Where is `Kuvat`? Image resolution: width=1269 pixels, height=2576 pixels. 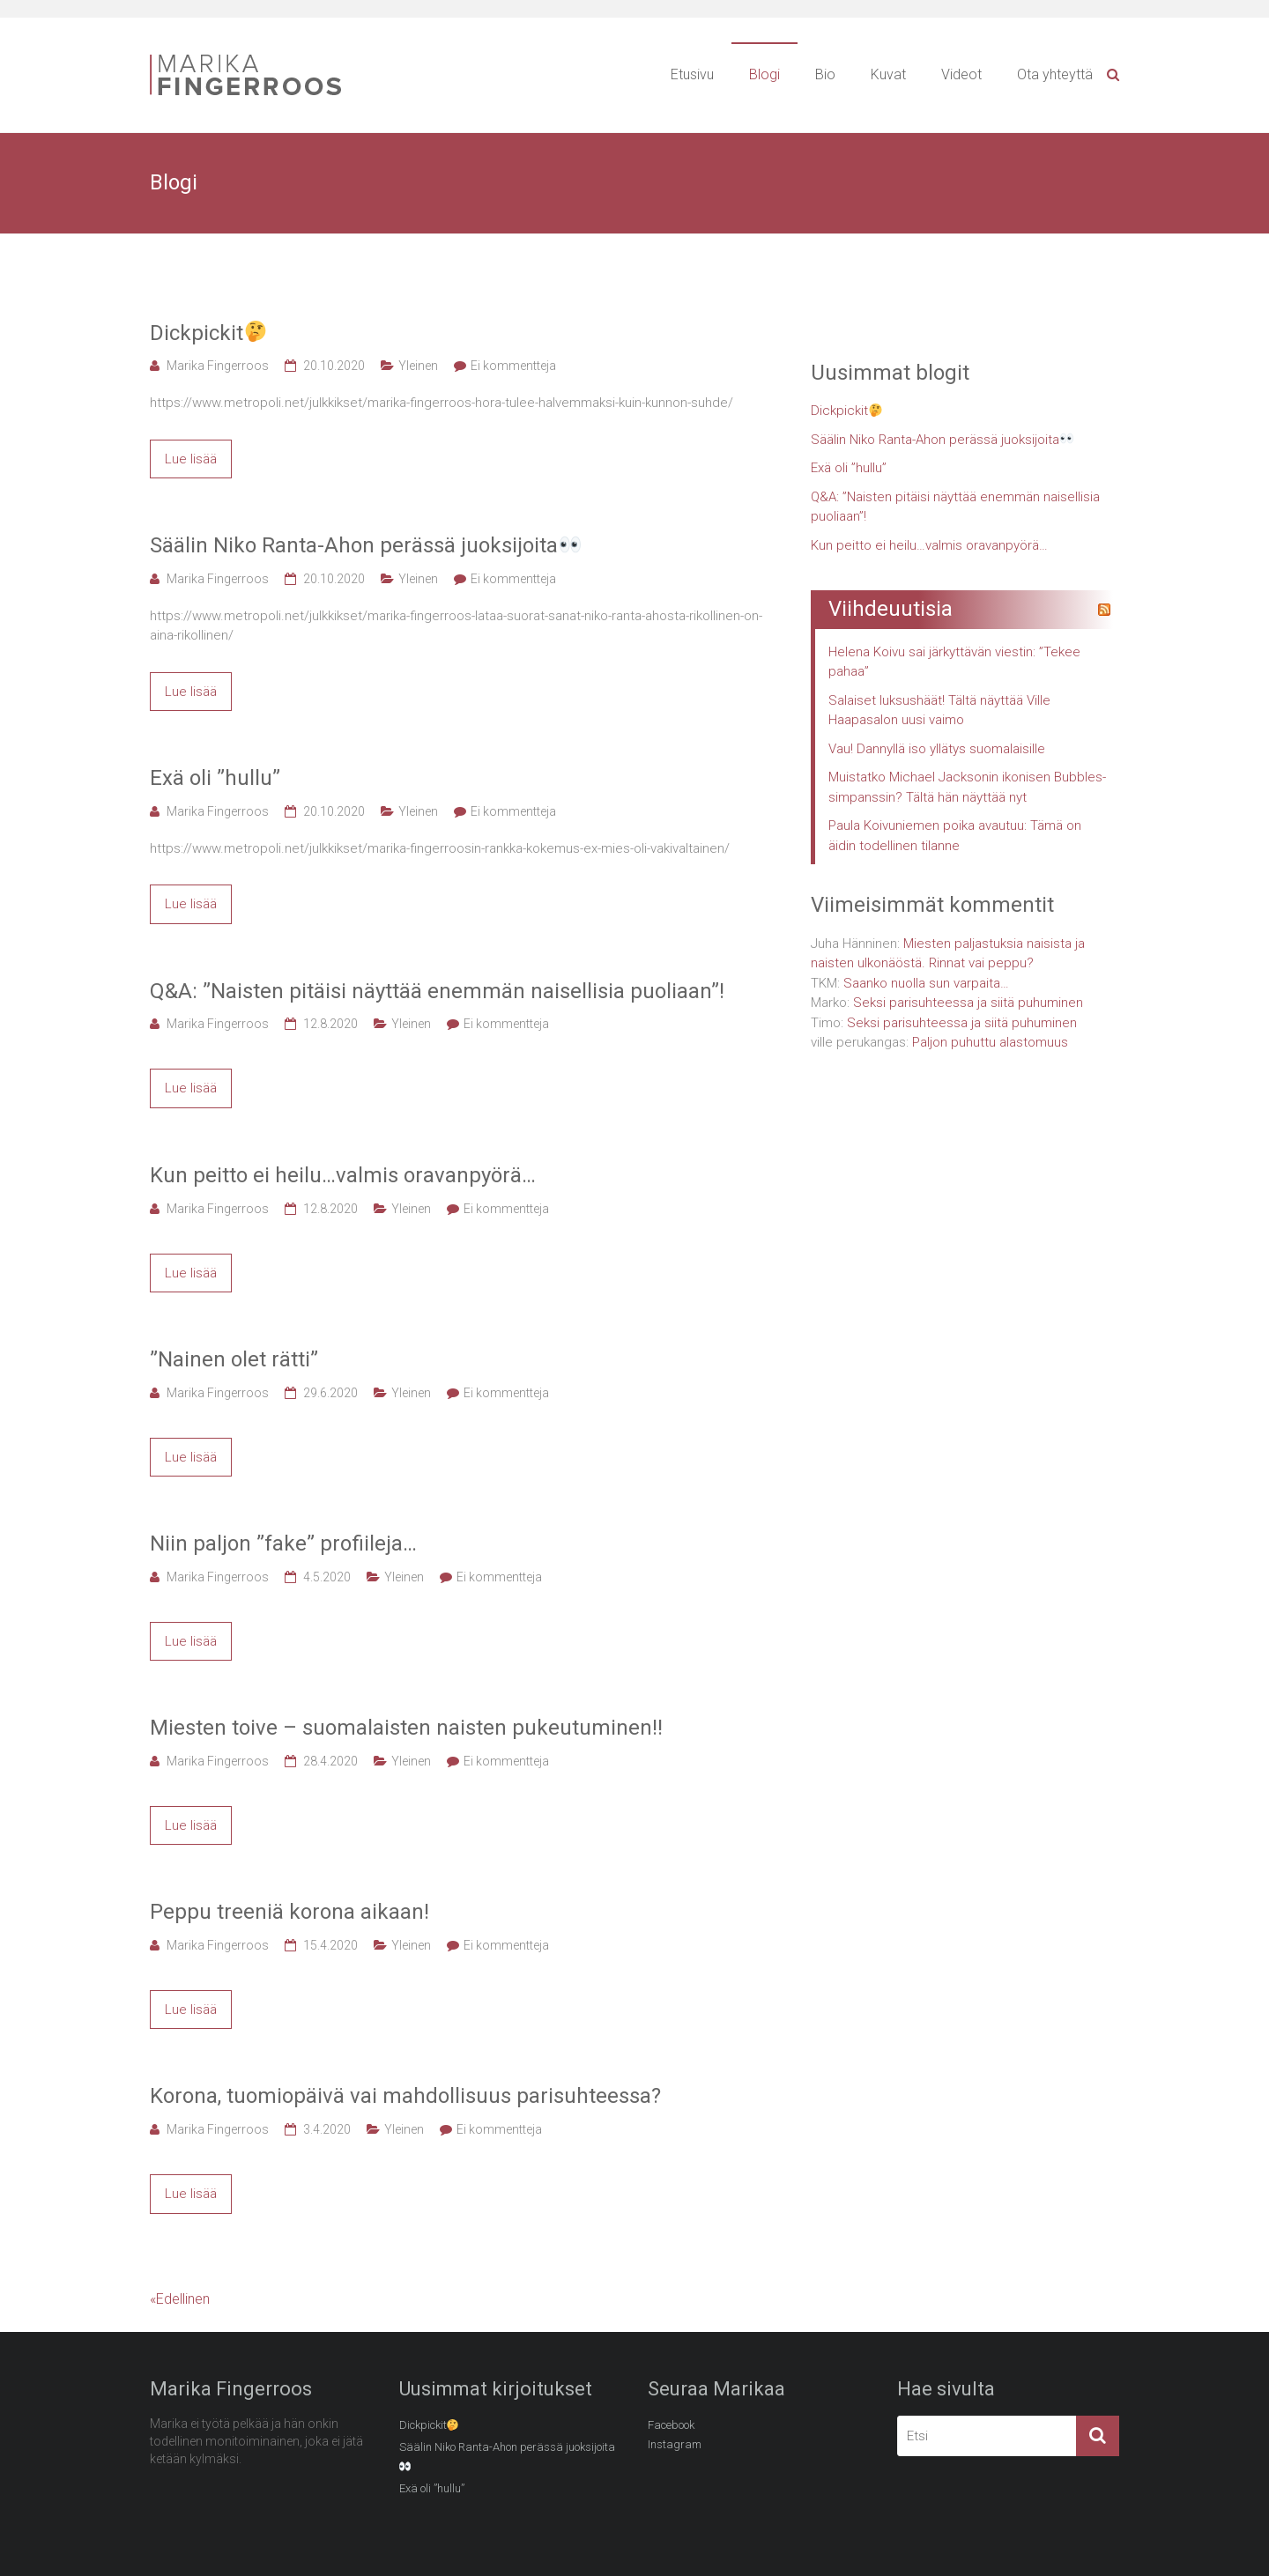 Kuvat is located at coordinates (888, 74).